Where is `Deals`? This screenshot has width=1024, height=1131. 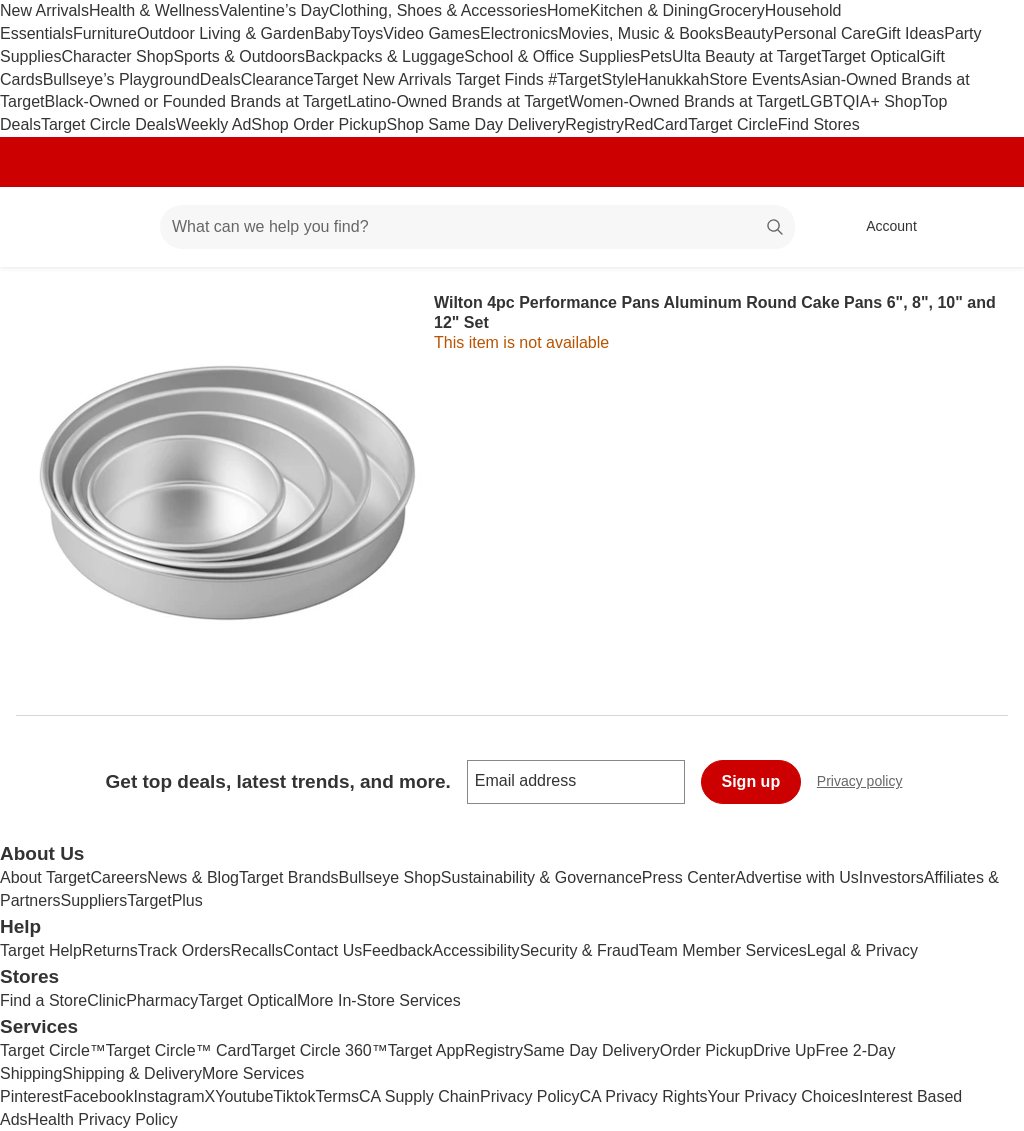
Deals is located at coordinates (220, 79).